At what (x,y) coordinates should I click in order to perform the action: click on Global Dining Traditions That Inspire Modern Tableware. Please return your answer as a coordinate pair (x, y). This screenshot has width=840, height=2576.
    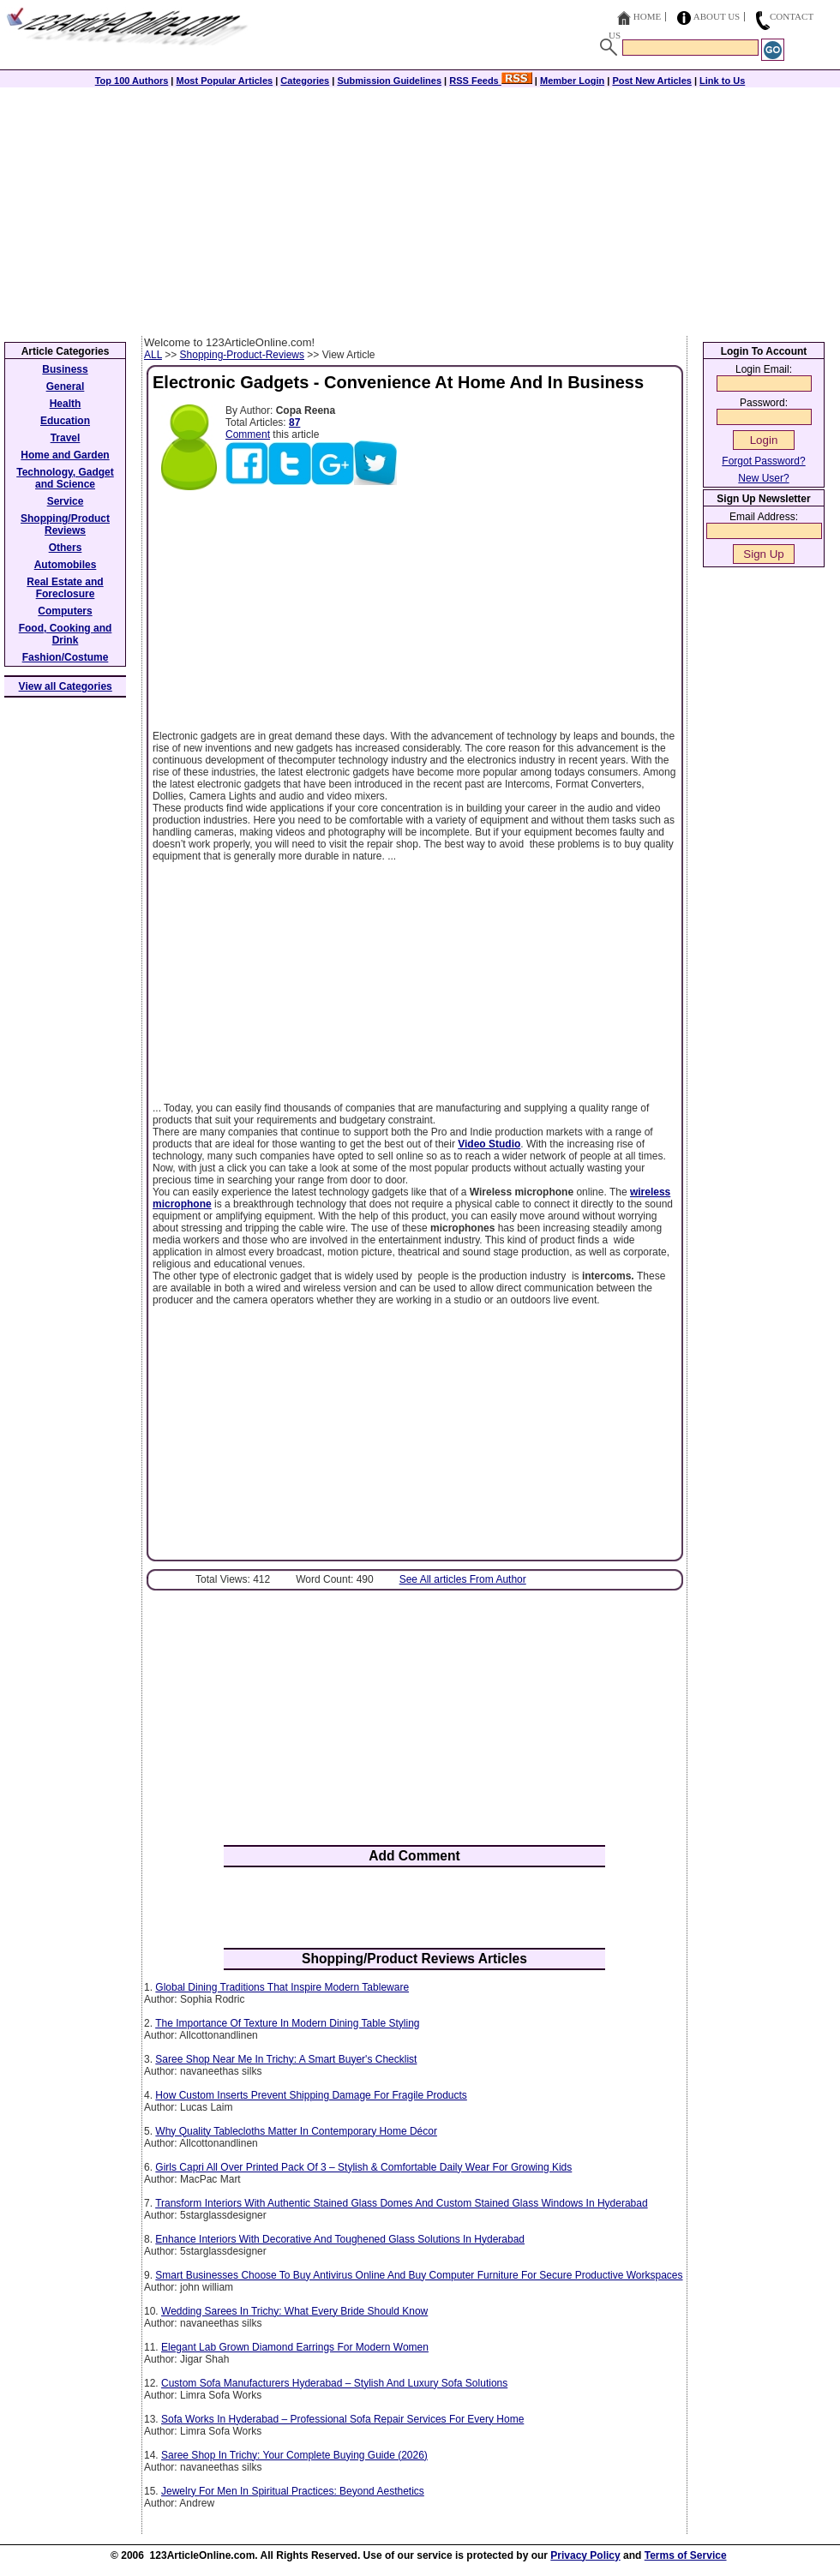
    Looking at the image, I should click on (282, 1987).